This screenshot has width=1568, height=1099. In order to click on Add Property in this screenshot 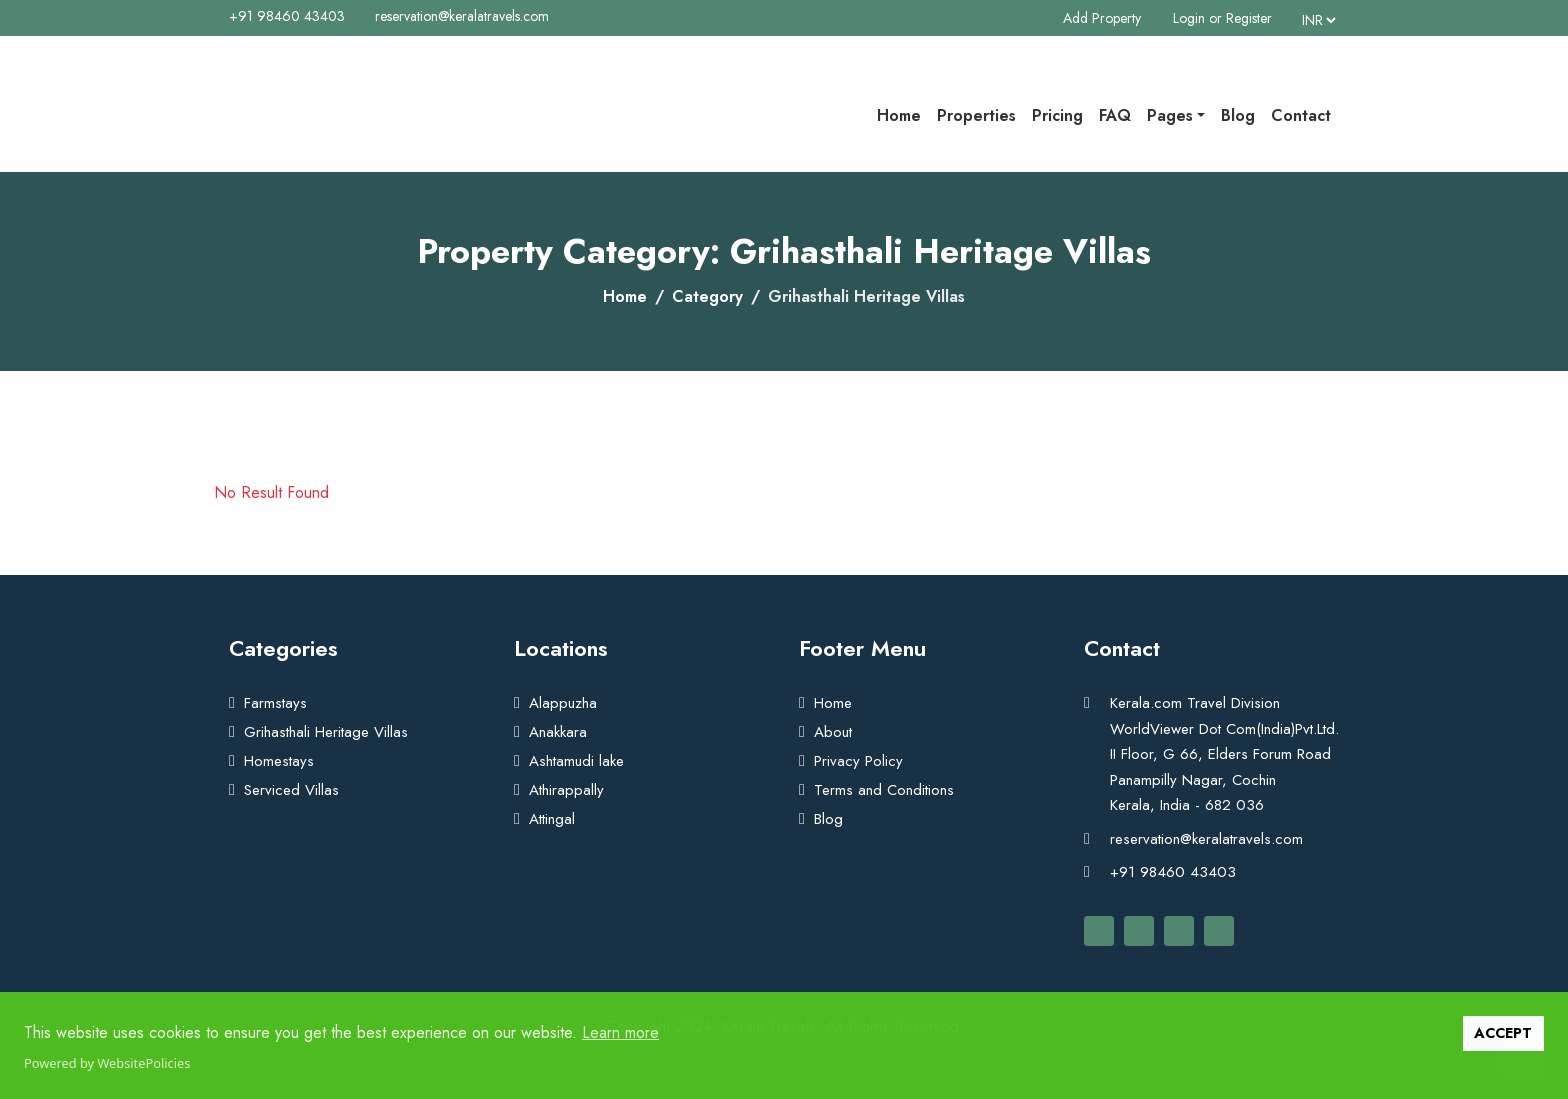, I will do `click(1102, 18)`.